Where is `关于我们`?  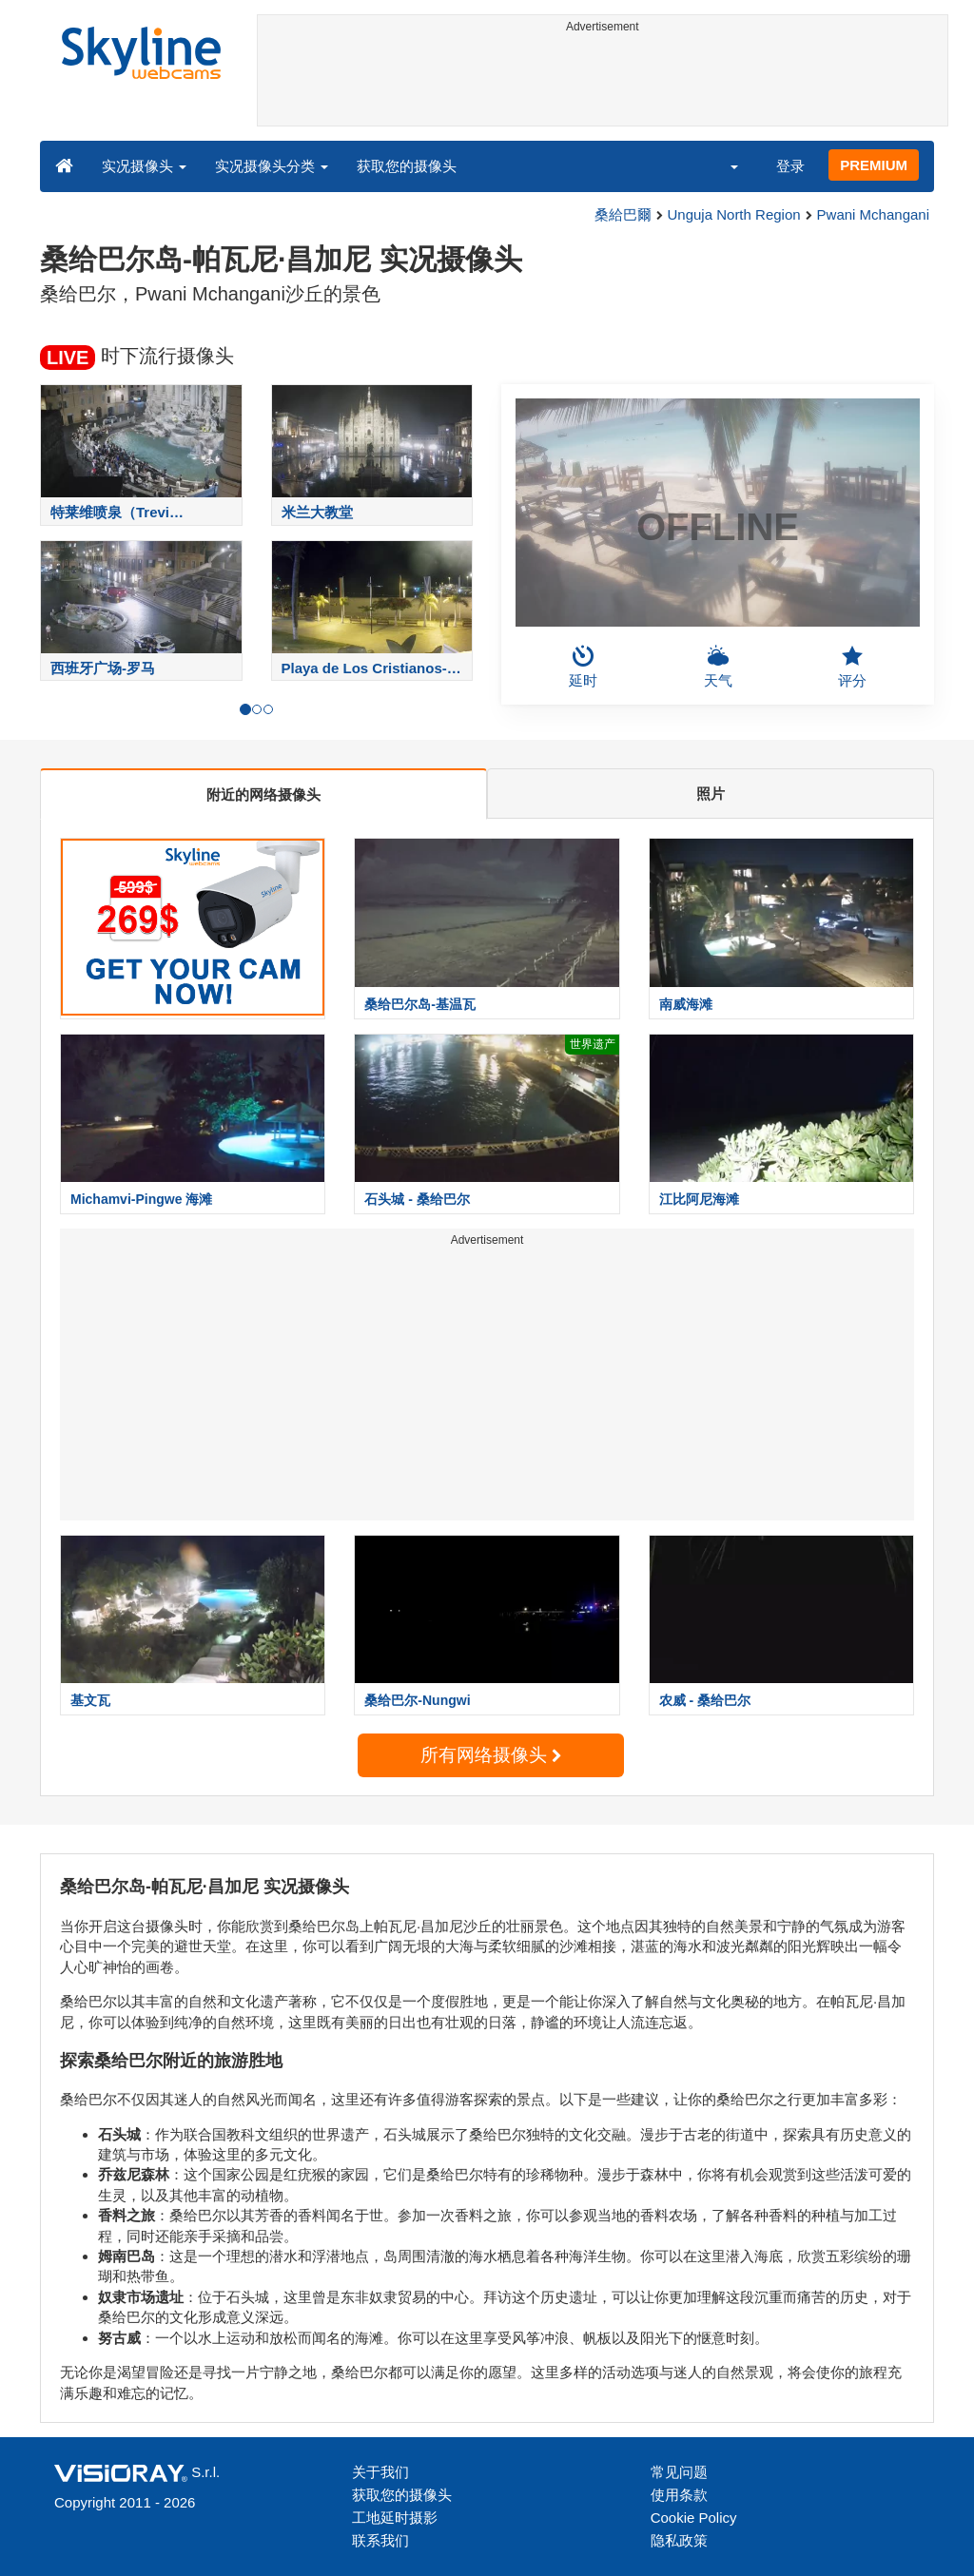 关于我们 is located at coordinates (380, 2472).